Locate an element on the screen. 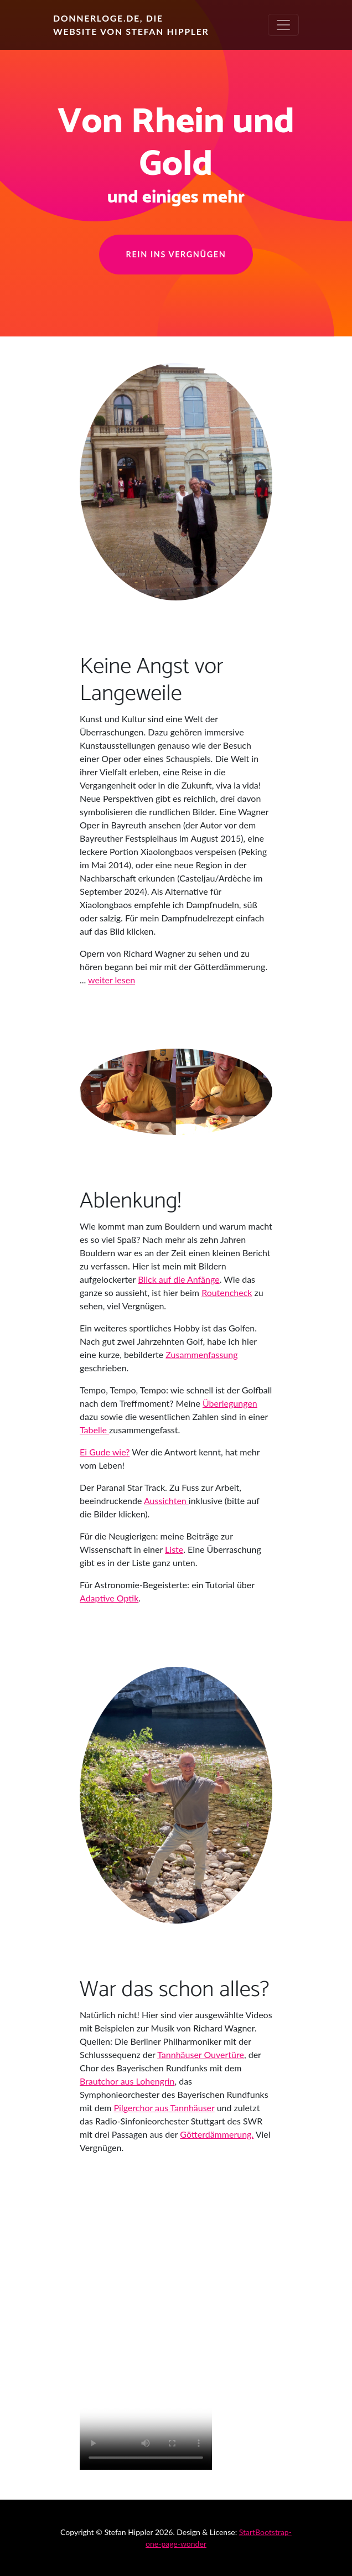 The width and height of the screenshot is (352, 2576). [Toggle navigation] is located at coordinates (283, 25).